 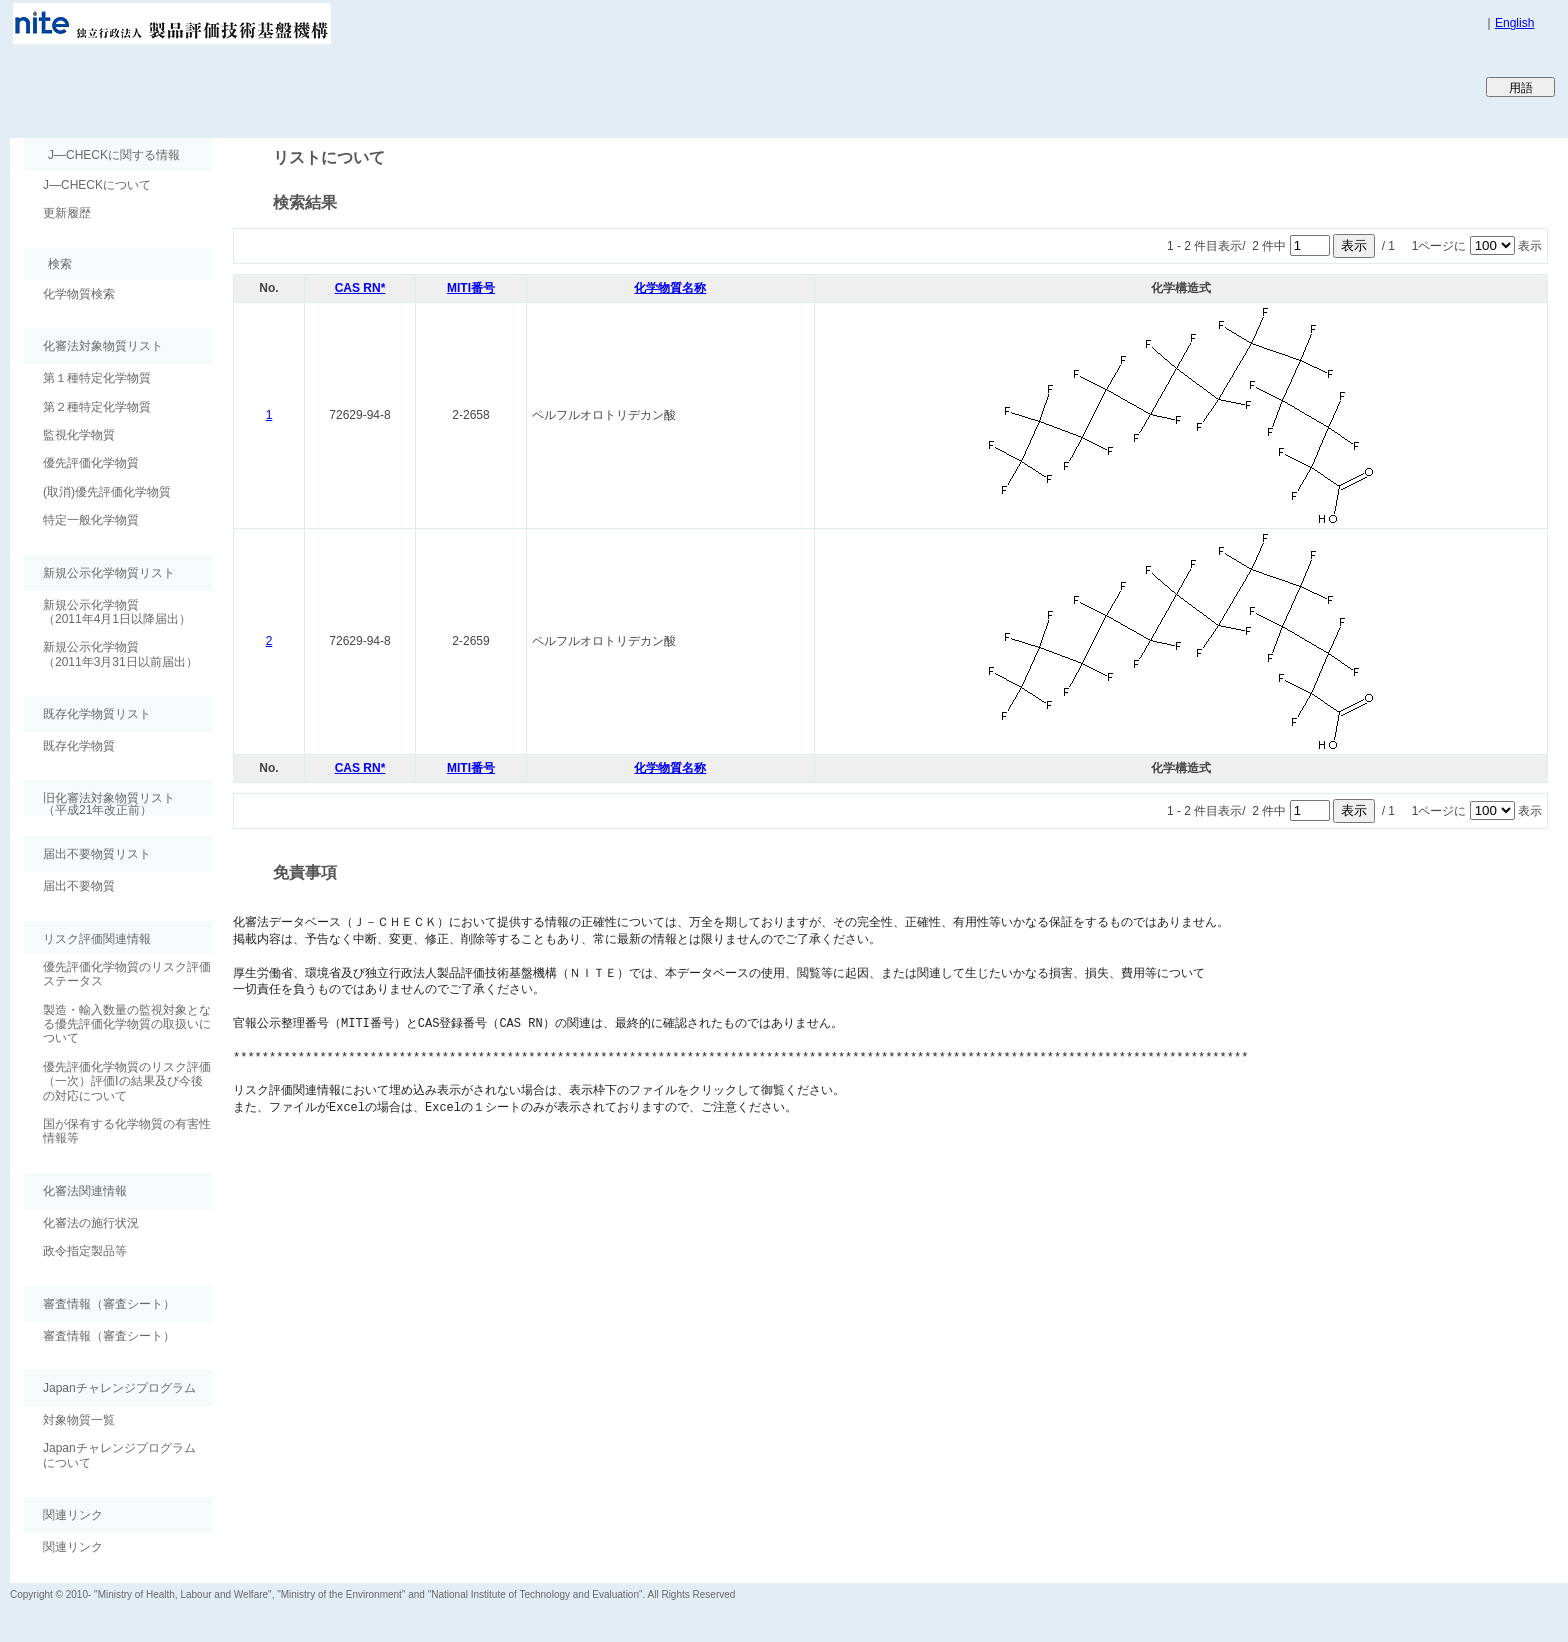 What do you see at coordinates (79, 294) in the screenshot?
I see `化学物質検索` at bounding box center [79, 294].